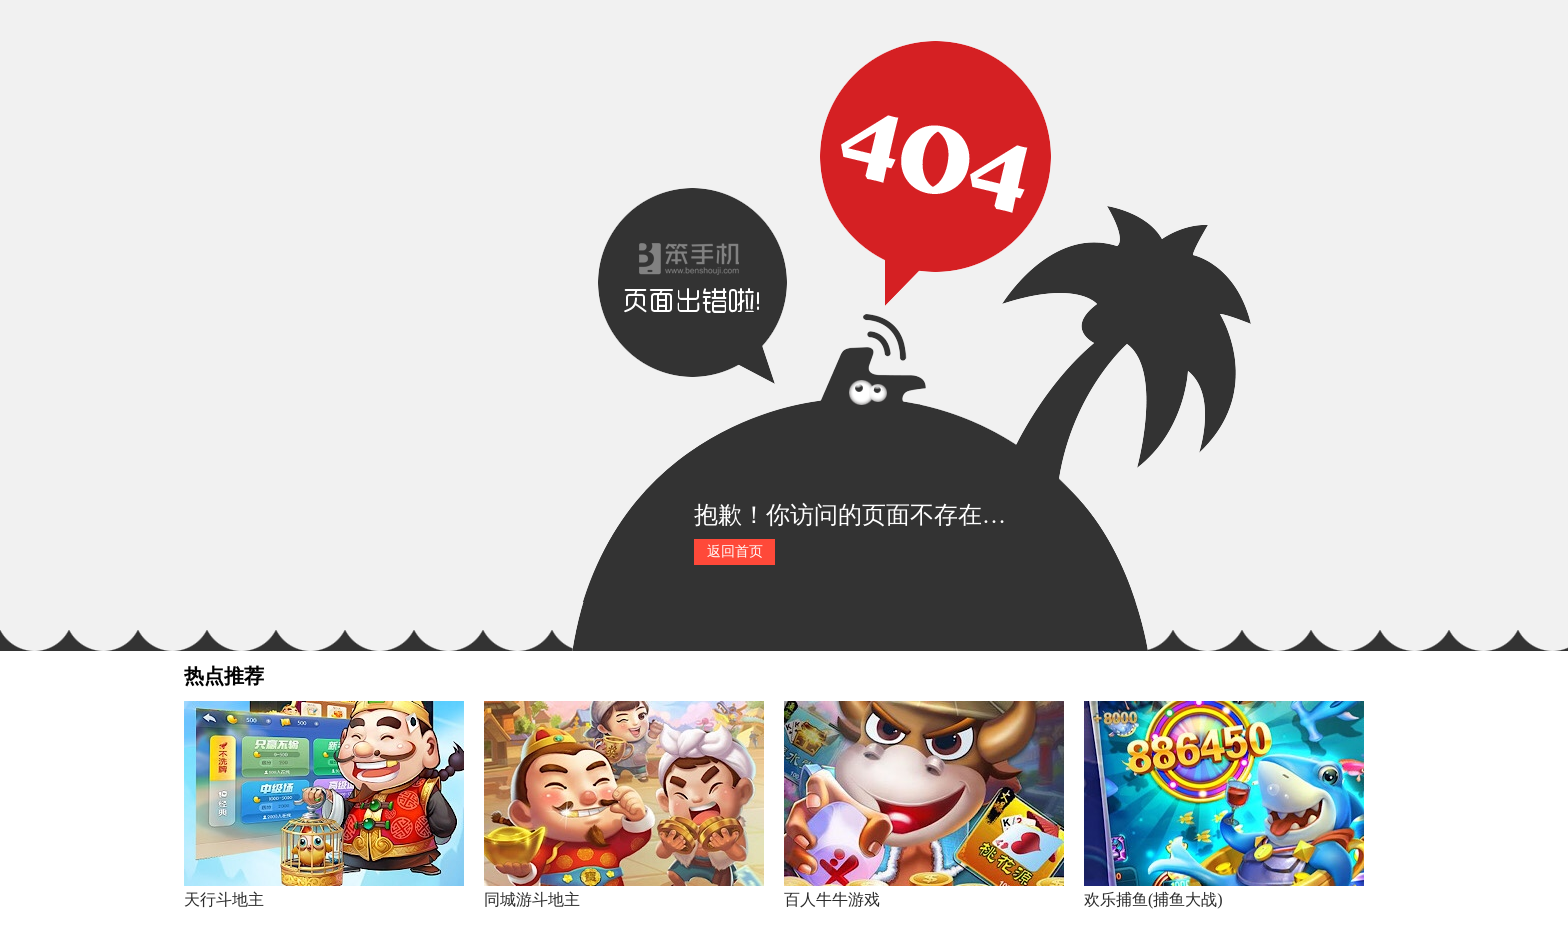 Image resolution: width=1568 pixels, height=951 pixels. I want to click on 天行斗地主, so click(224, 899).